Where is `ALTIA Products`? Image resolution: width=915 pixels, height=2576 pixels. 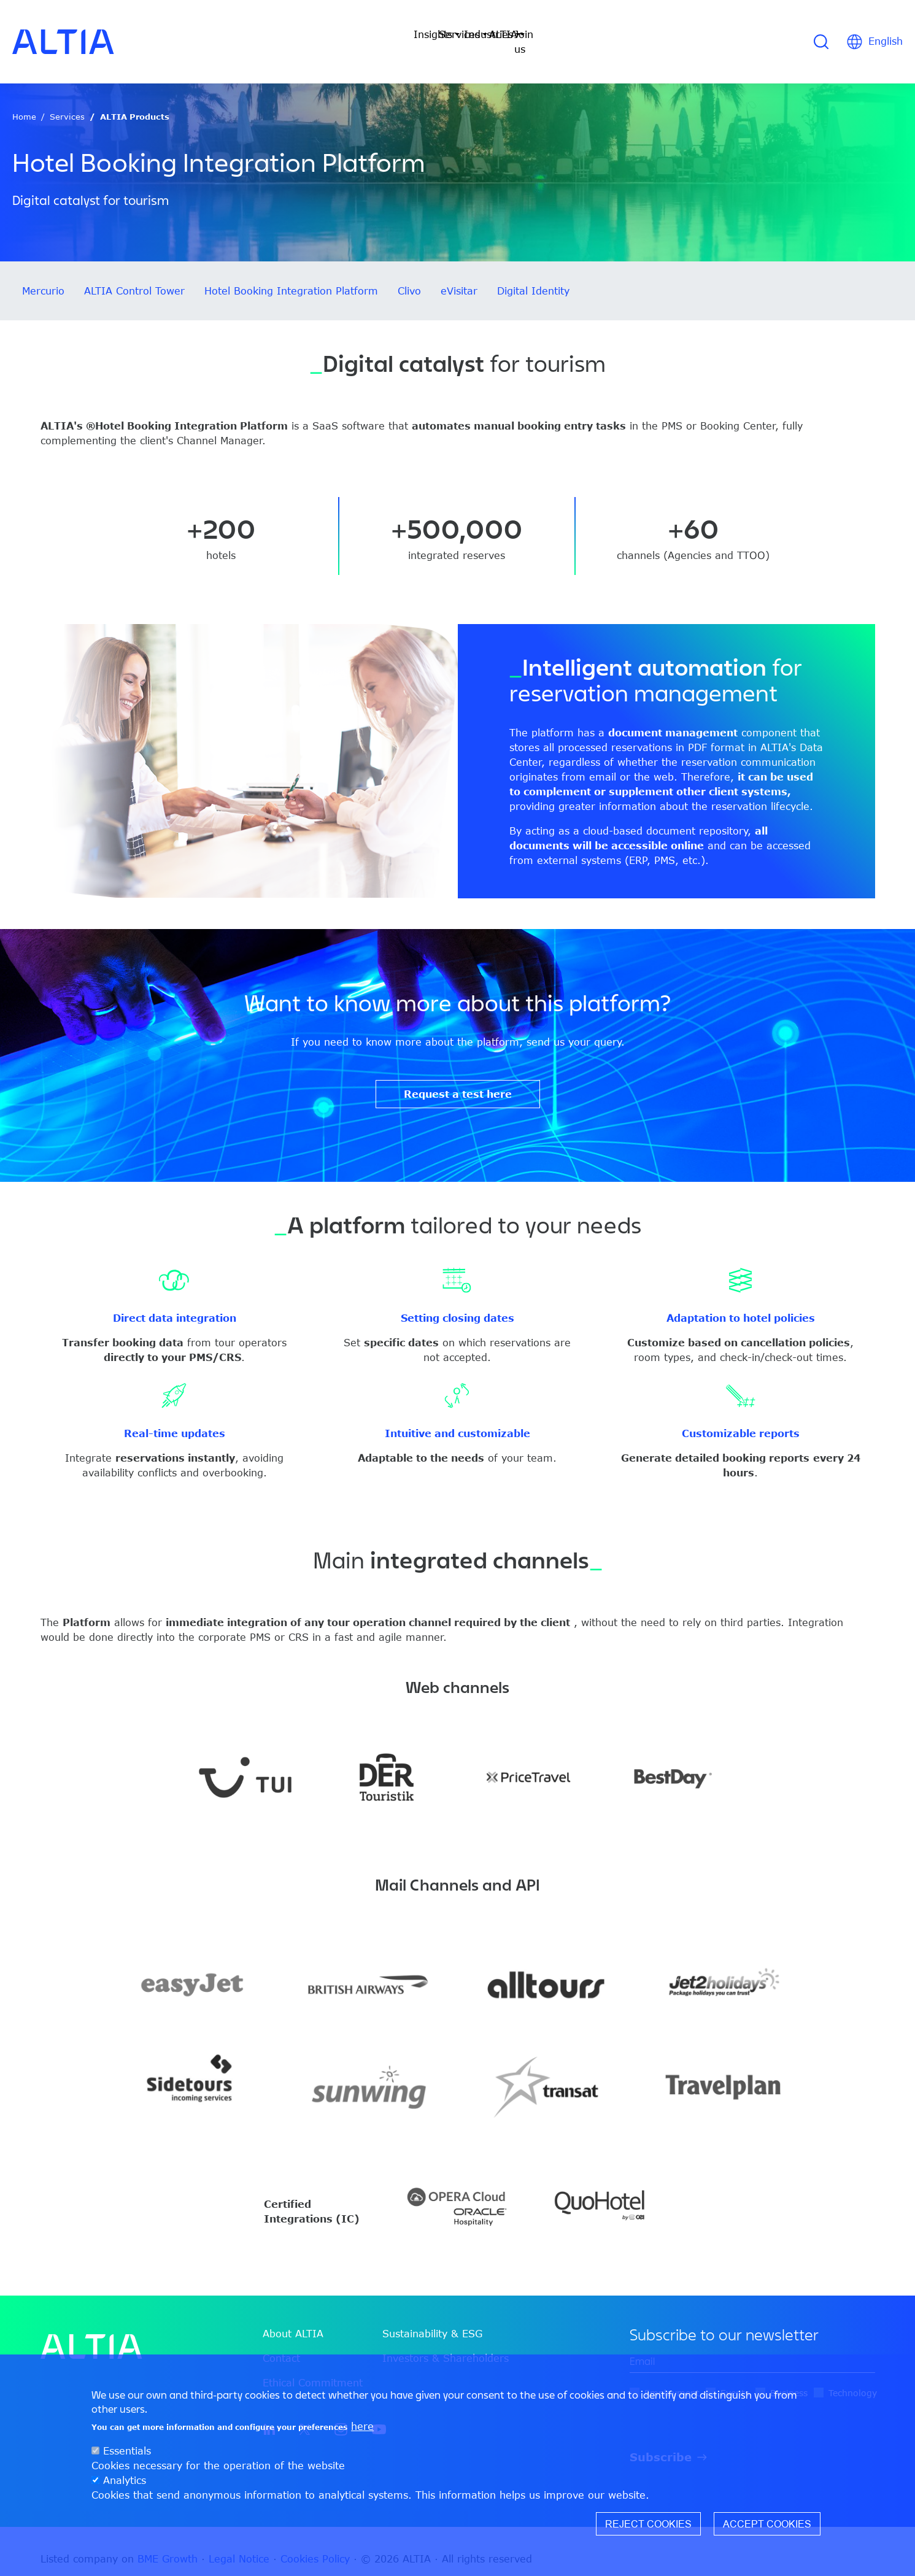
ALTIA Products is located at coordinates (134, 102).